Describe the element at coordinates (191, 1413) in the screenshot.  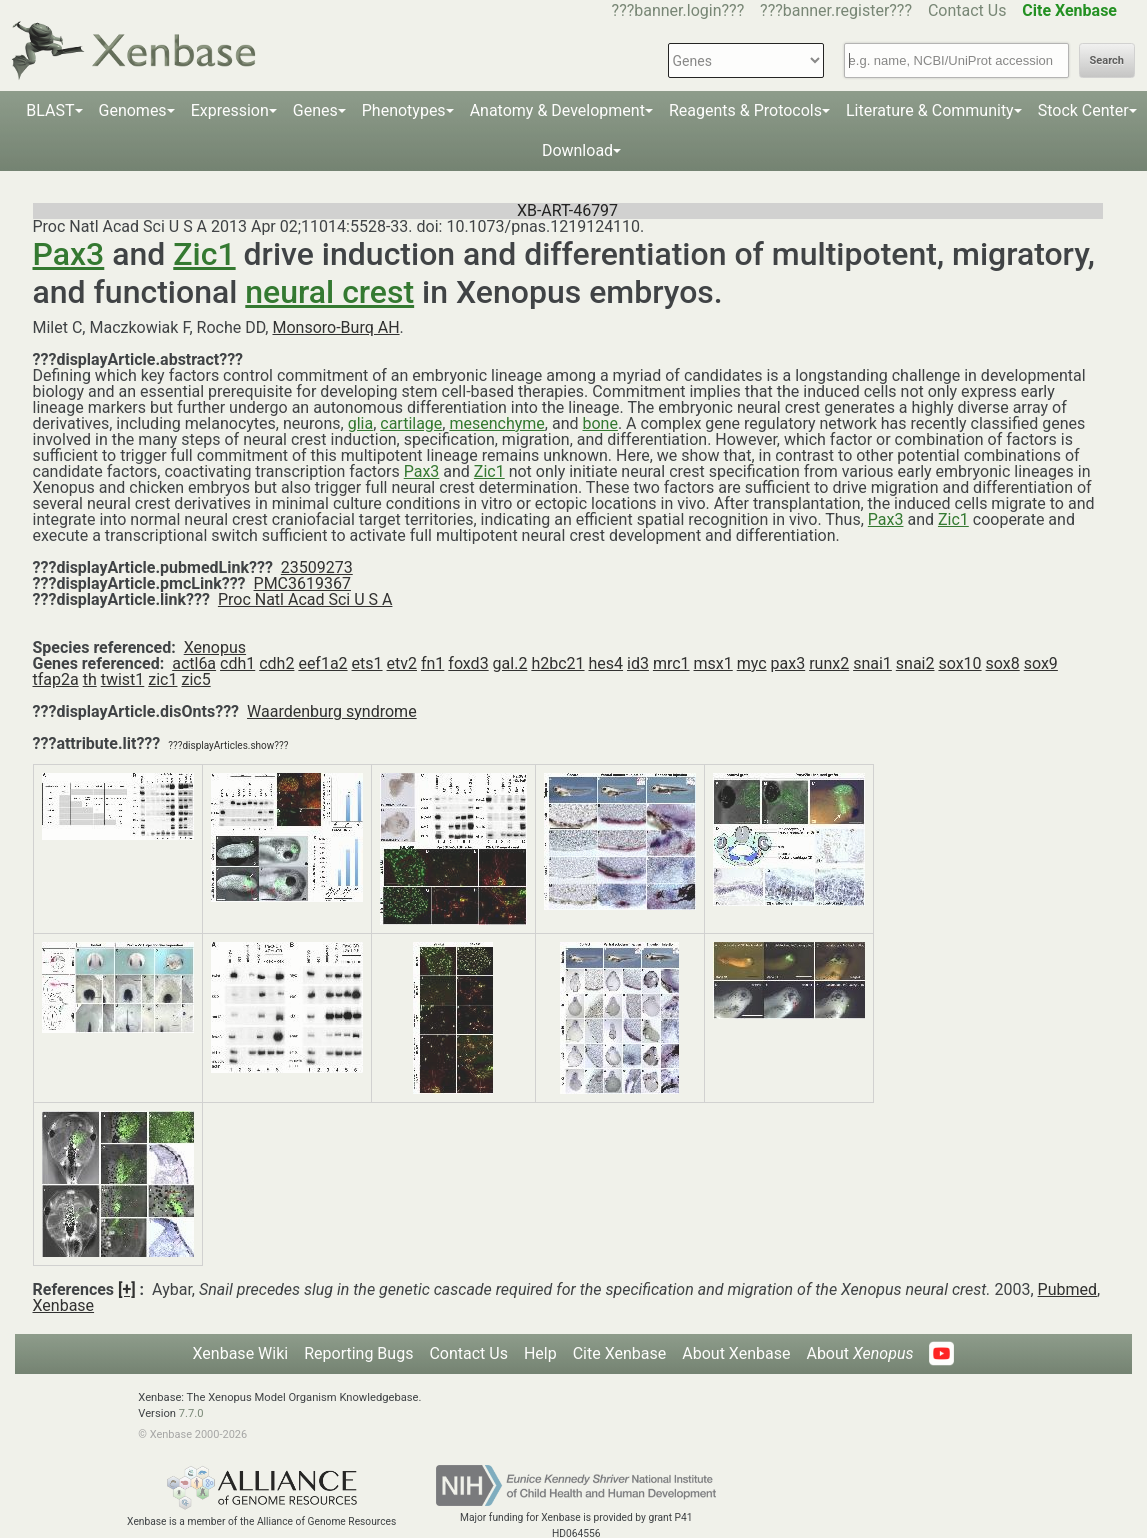
I see `7.7.0` at that location.